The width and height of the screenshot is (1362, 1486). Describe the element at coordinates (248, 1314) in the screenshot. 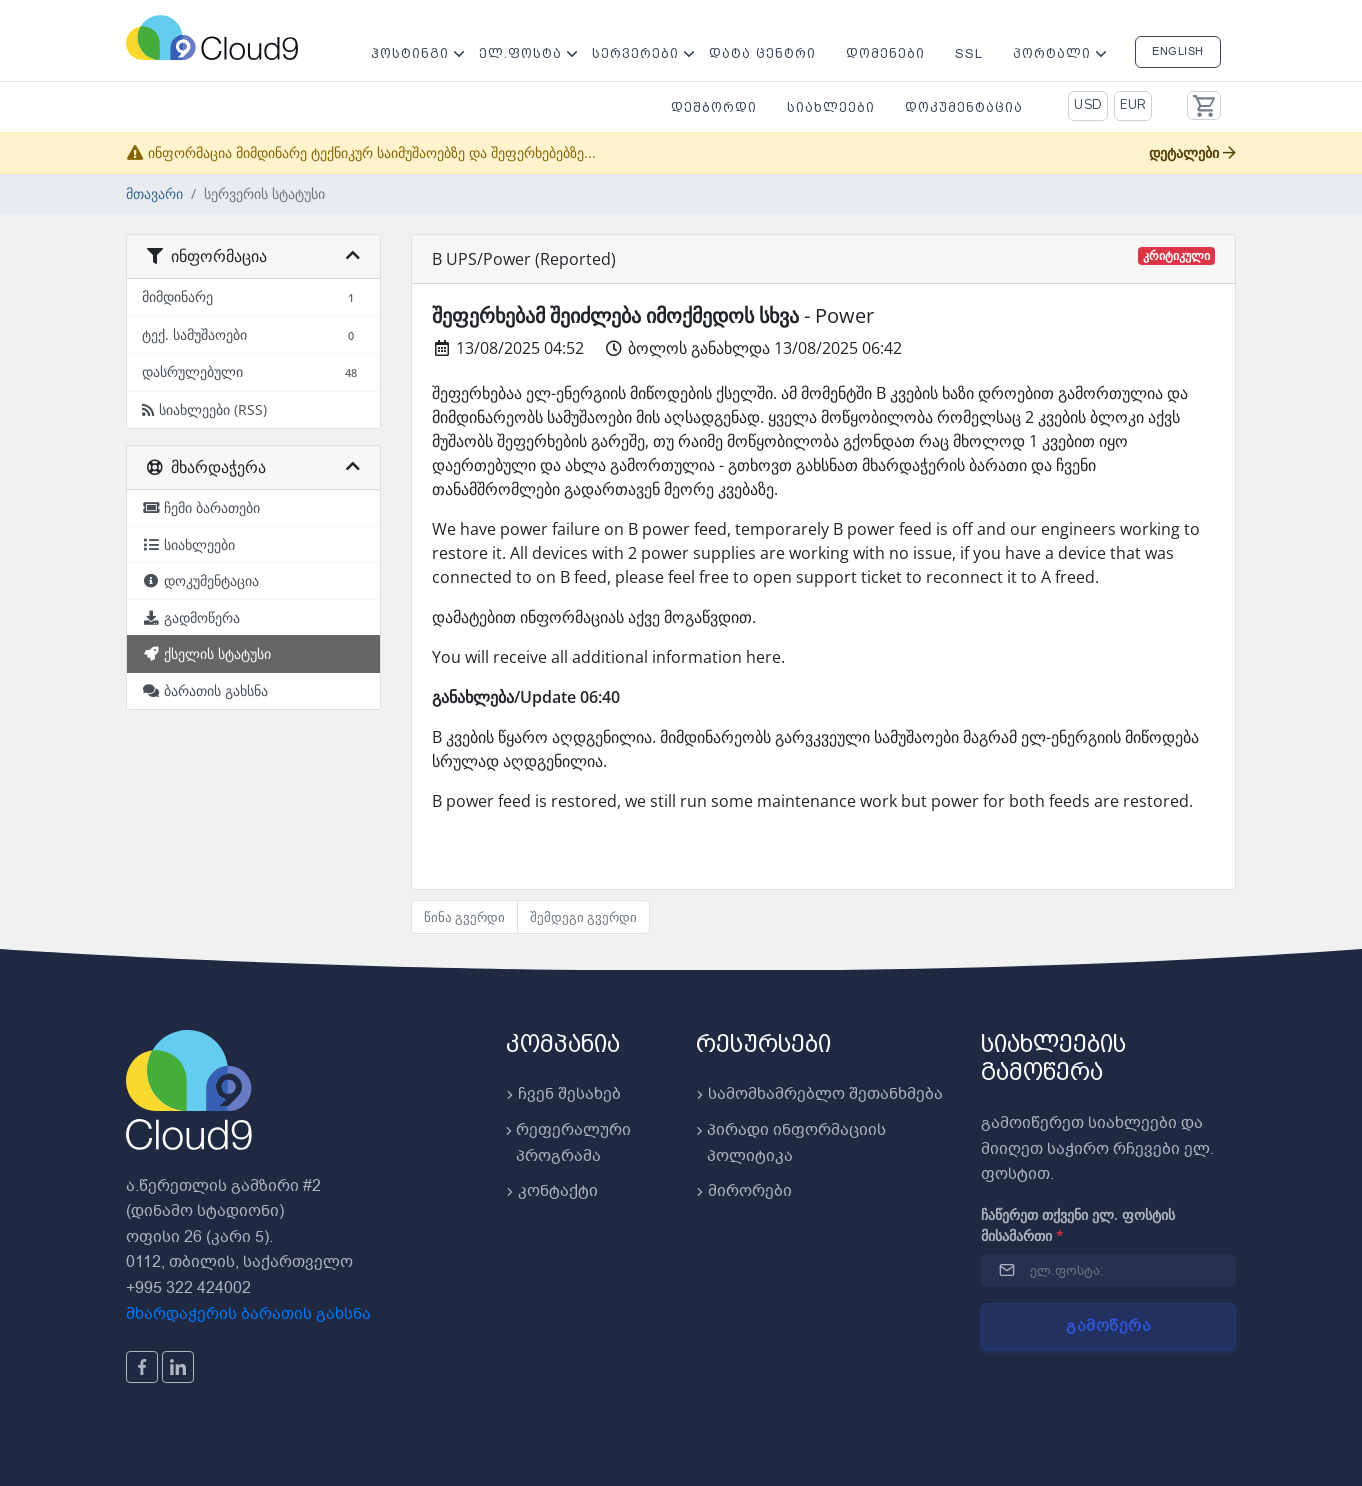

I see `მხარდაჭერის ბარათის გახსნა` at that location.